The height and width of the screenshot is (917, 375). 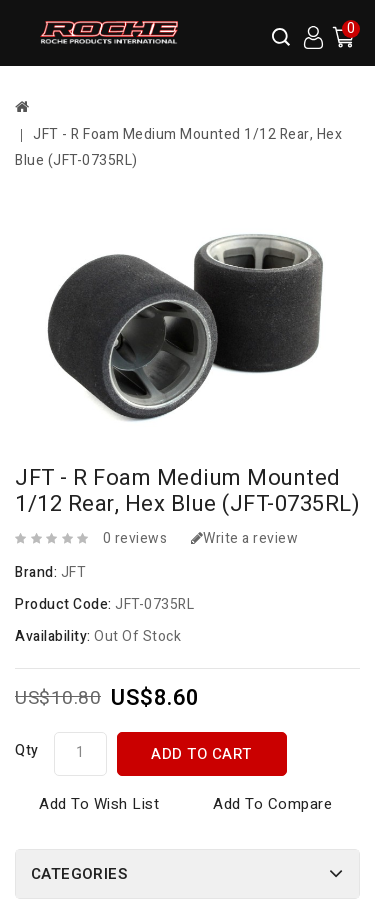 What do you see at coordinates (27, 750) in the screenshot?
I see `Qty` at bounding box center [27, 750].